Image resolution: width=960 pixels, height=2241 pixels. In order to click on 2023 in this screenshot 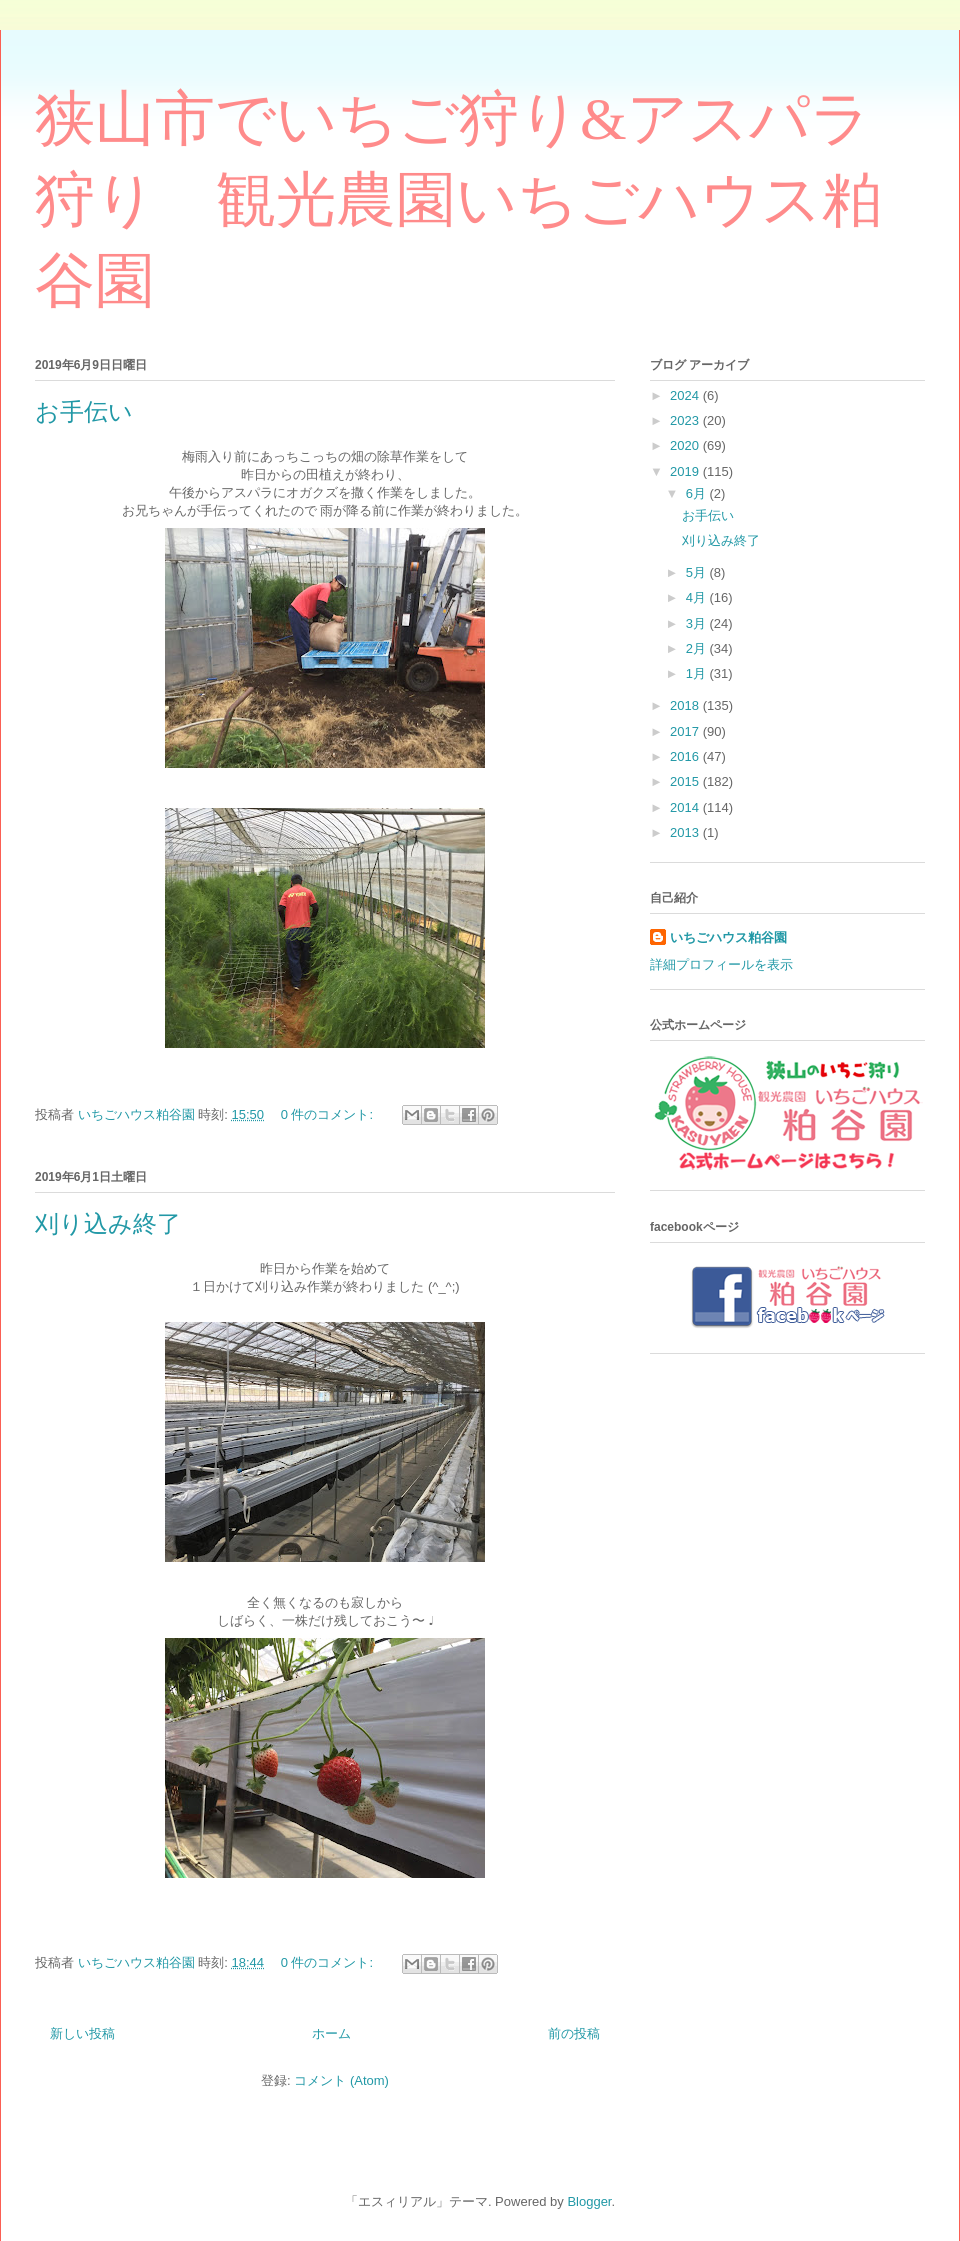, I will do `click(686, 420)`.